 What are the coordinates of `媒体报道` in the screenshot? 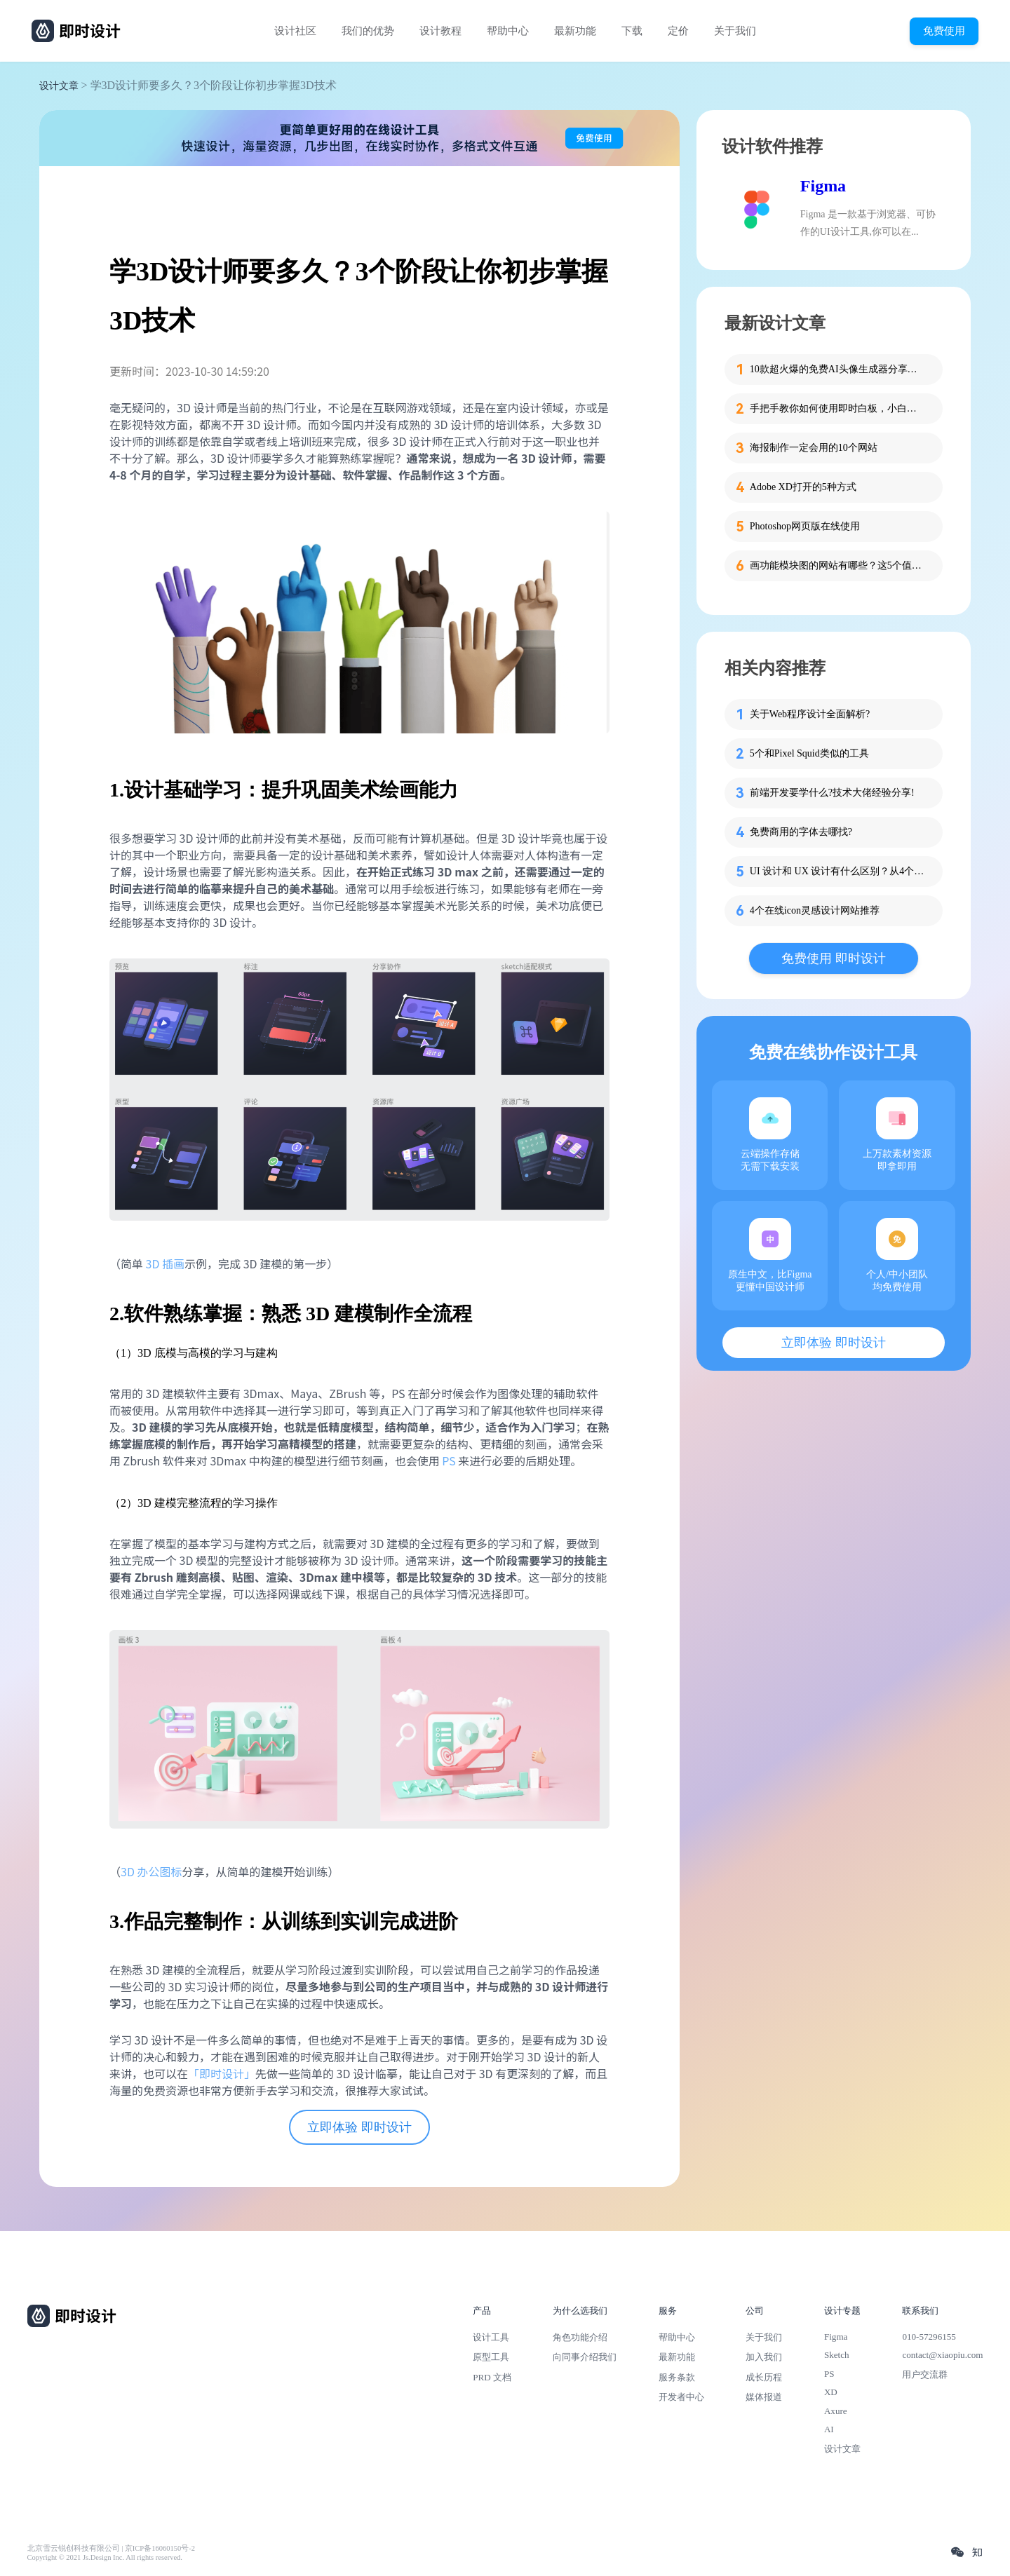 It's located at (764, 2397).